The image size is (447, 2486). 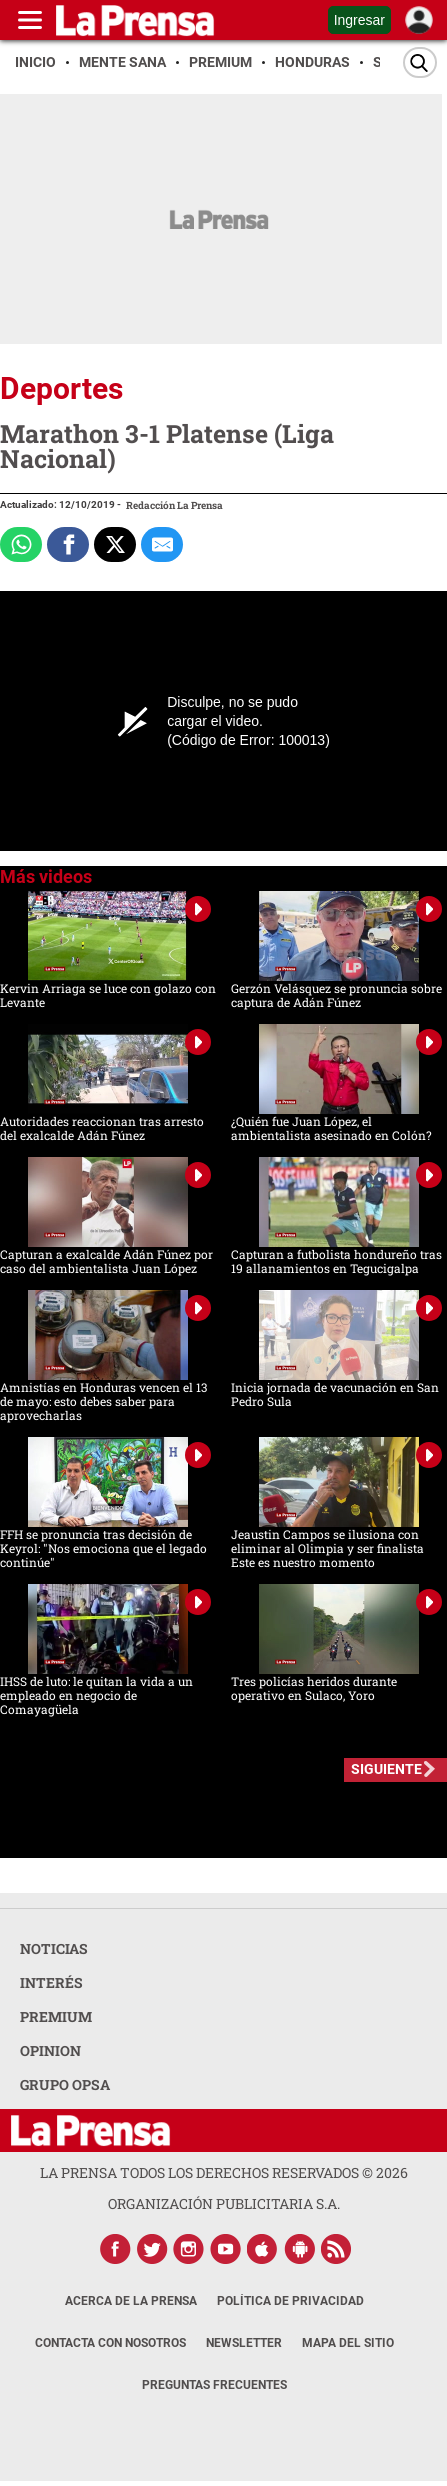 I want to click on PREMIUM, so click(x=56, y=2016).